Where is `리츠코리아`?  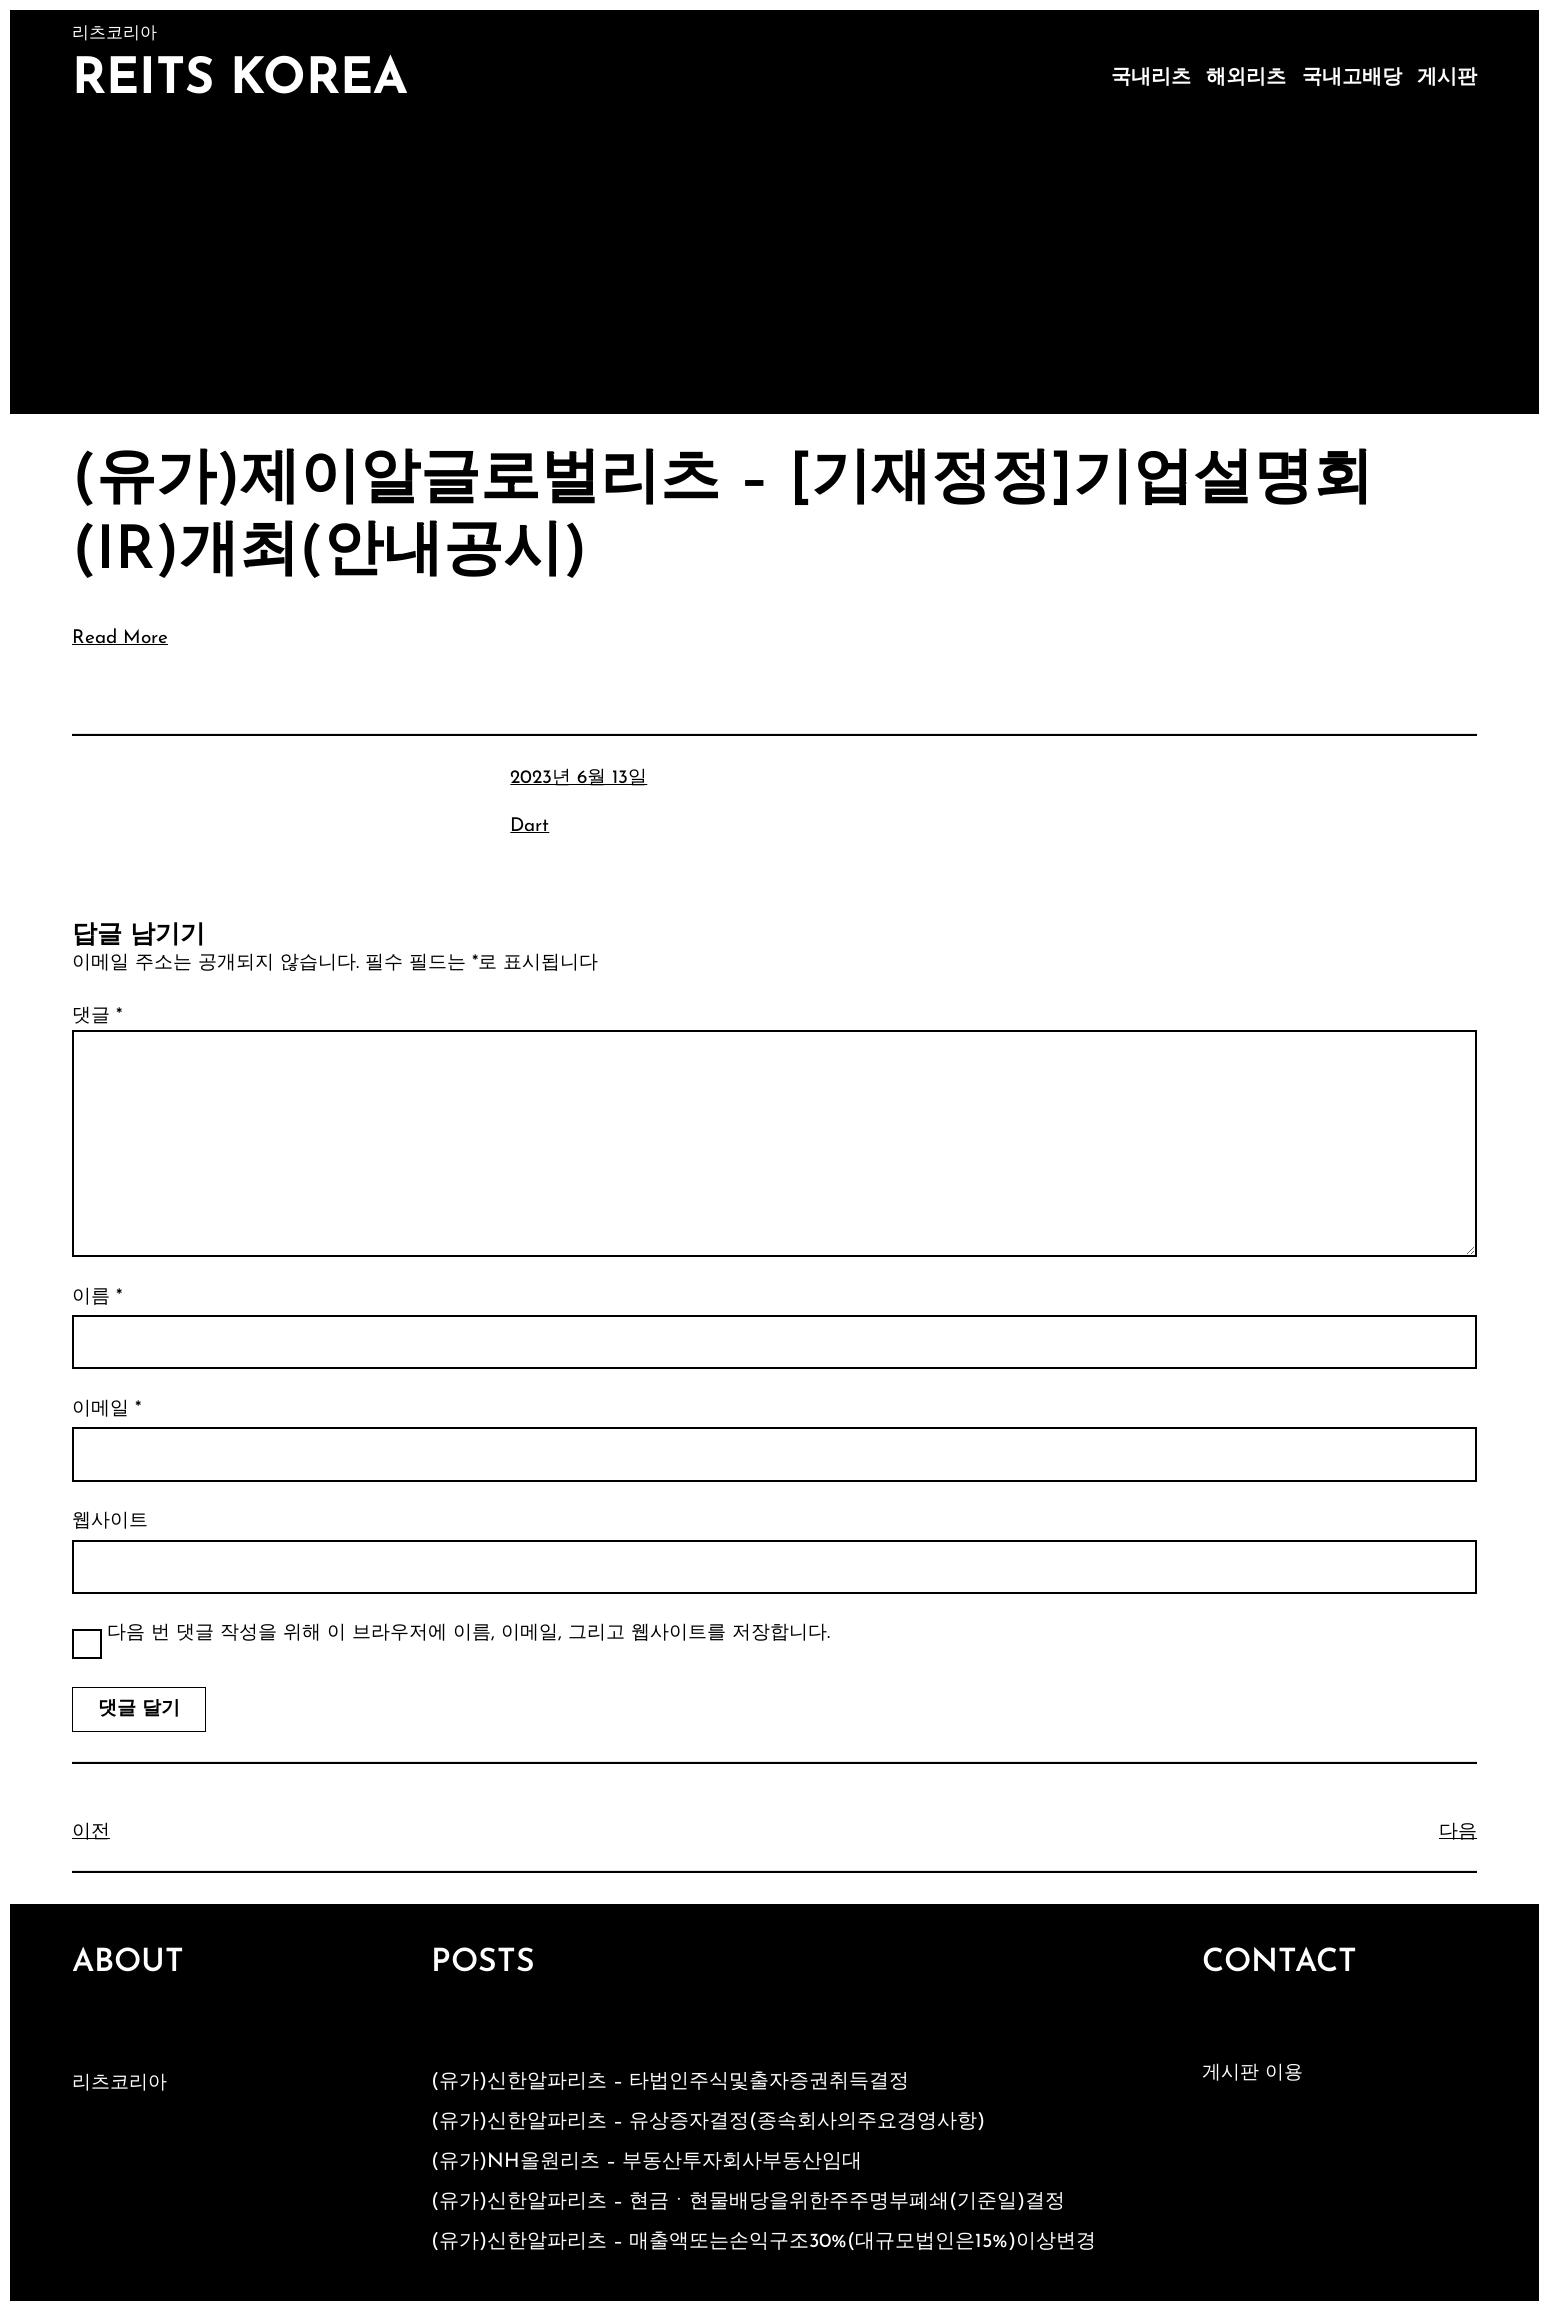
리츠코리아 is located at coordinates (119, 2083).